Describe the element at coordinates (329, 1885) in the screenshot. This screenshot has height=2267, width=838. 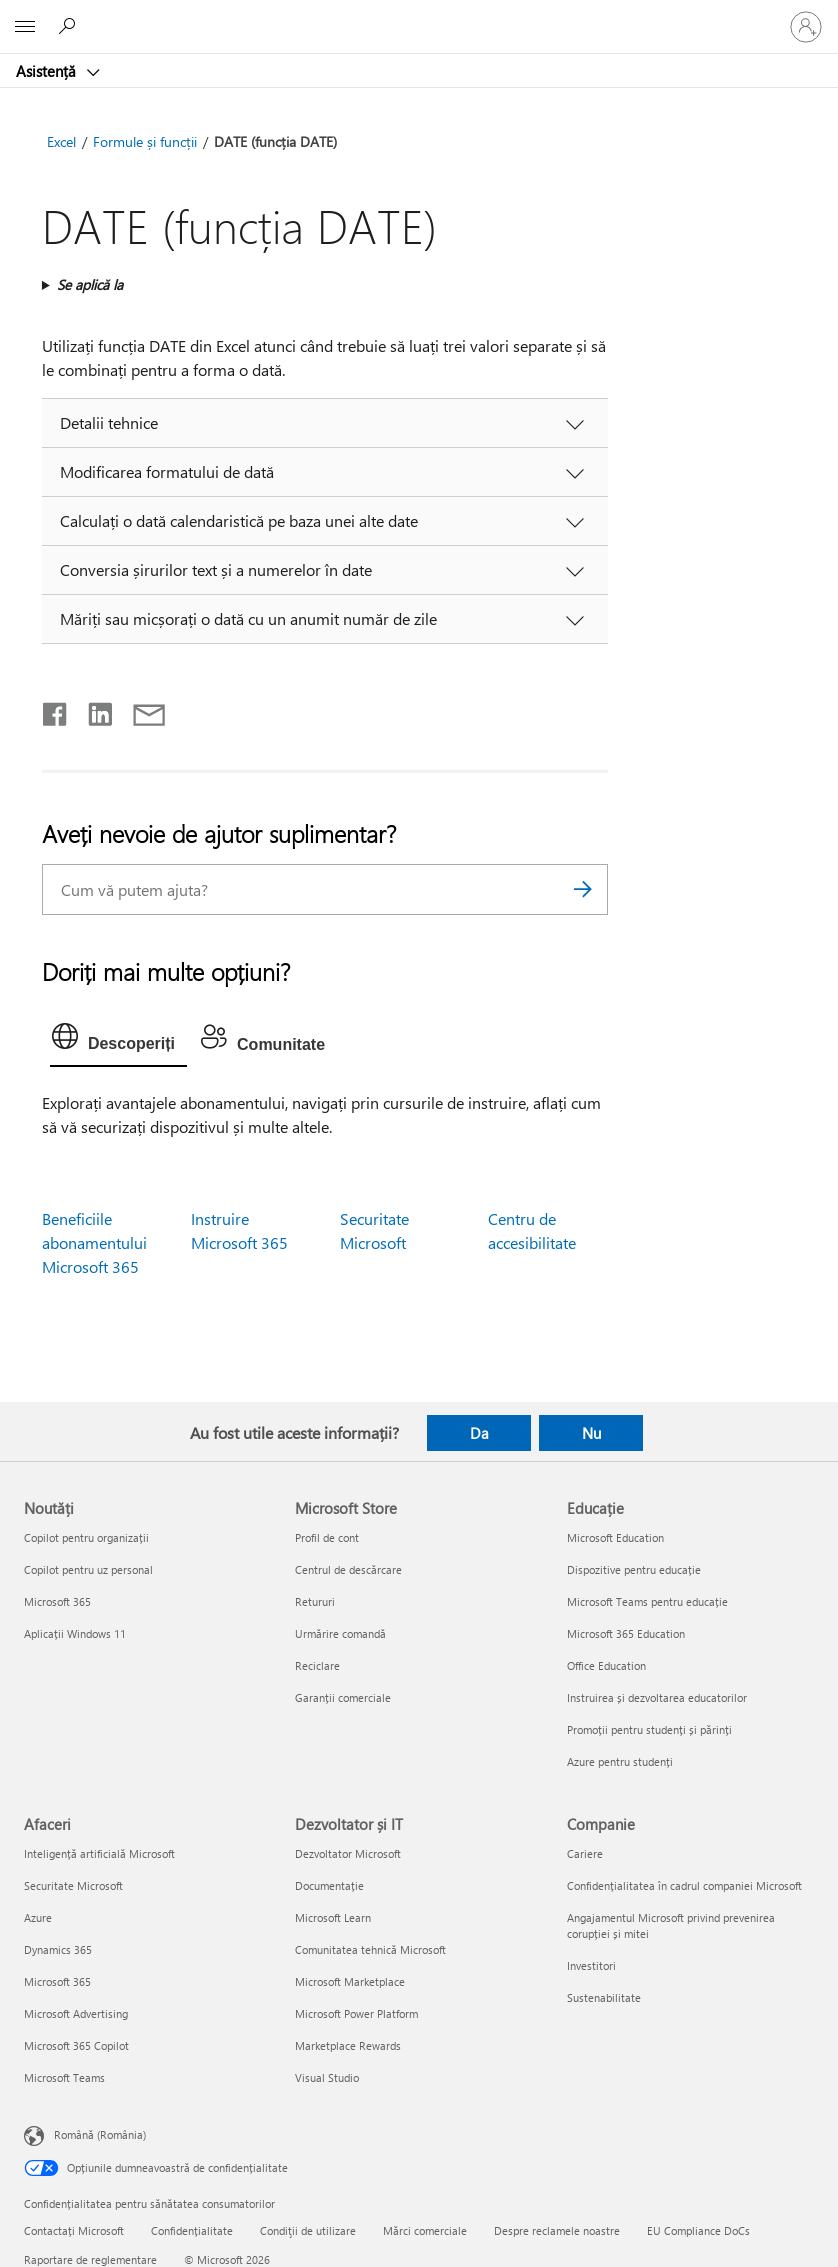
I see `Documentație [Documentație Dezvoltator și IT]` at that location.